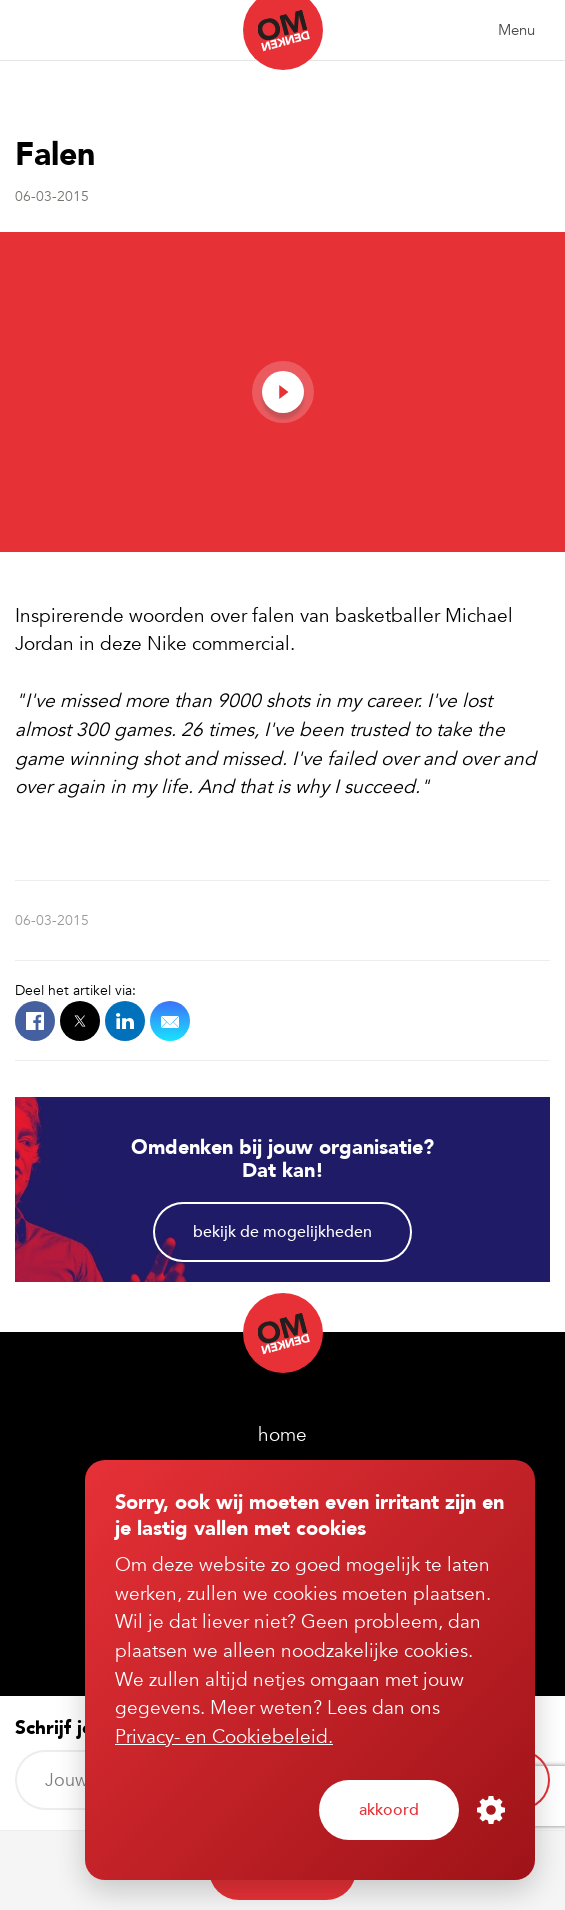 This screenshot has height=1910, width=565. I want to click on Bekijk de mogelijkheden, so click(282, 1232).